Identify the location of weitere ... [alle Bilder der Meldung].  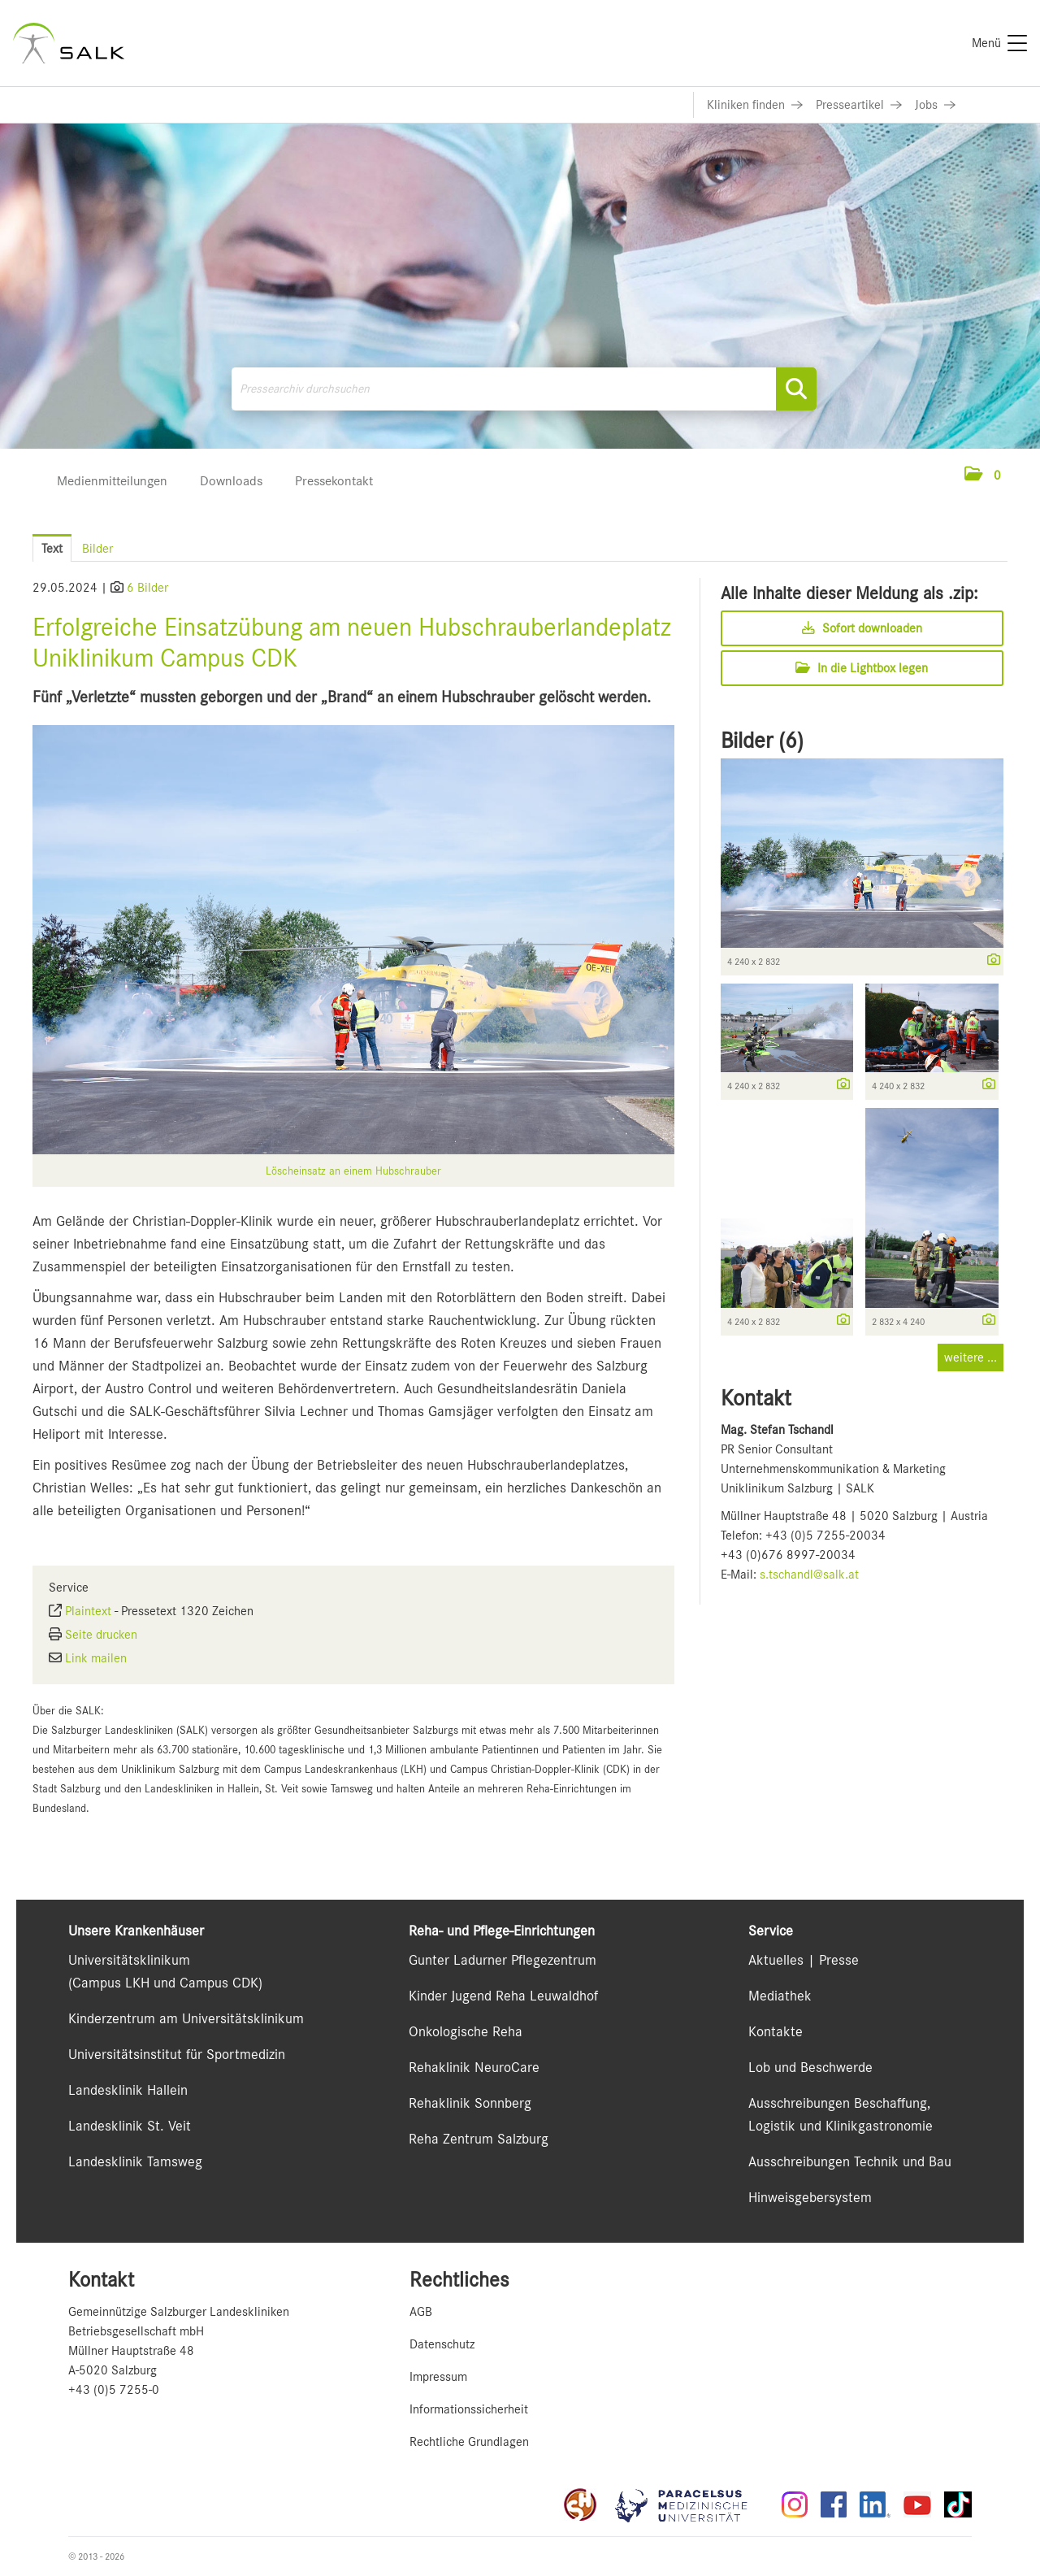
(970, 1357).